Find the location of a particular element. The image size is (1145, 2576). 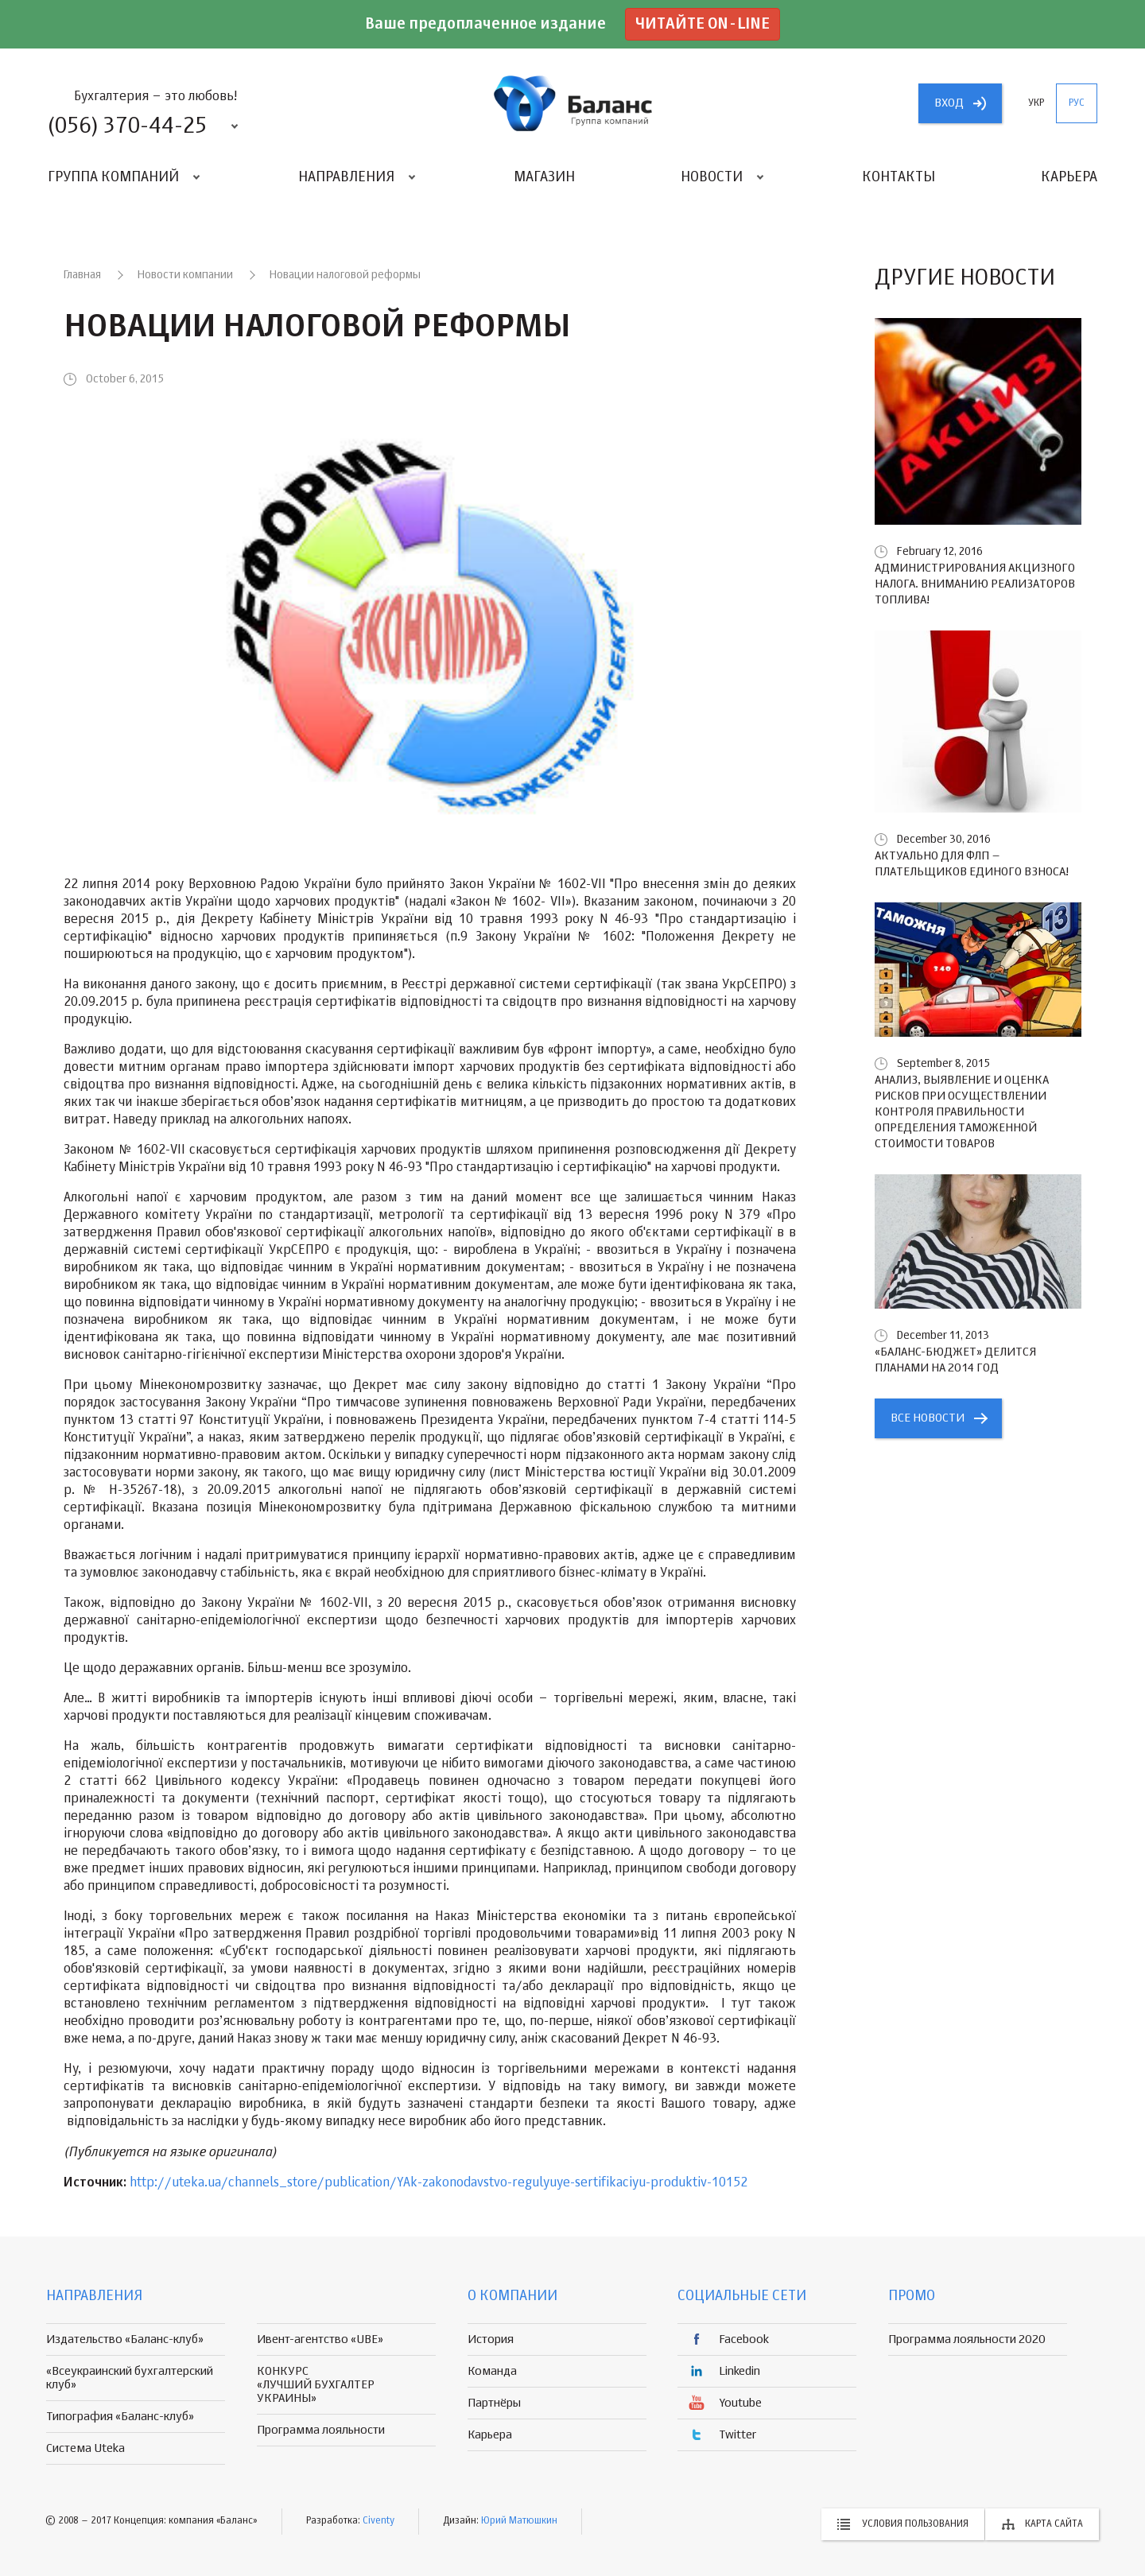

Издательство «Баланс-клуб» is located at coordinates (125, 2339).